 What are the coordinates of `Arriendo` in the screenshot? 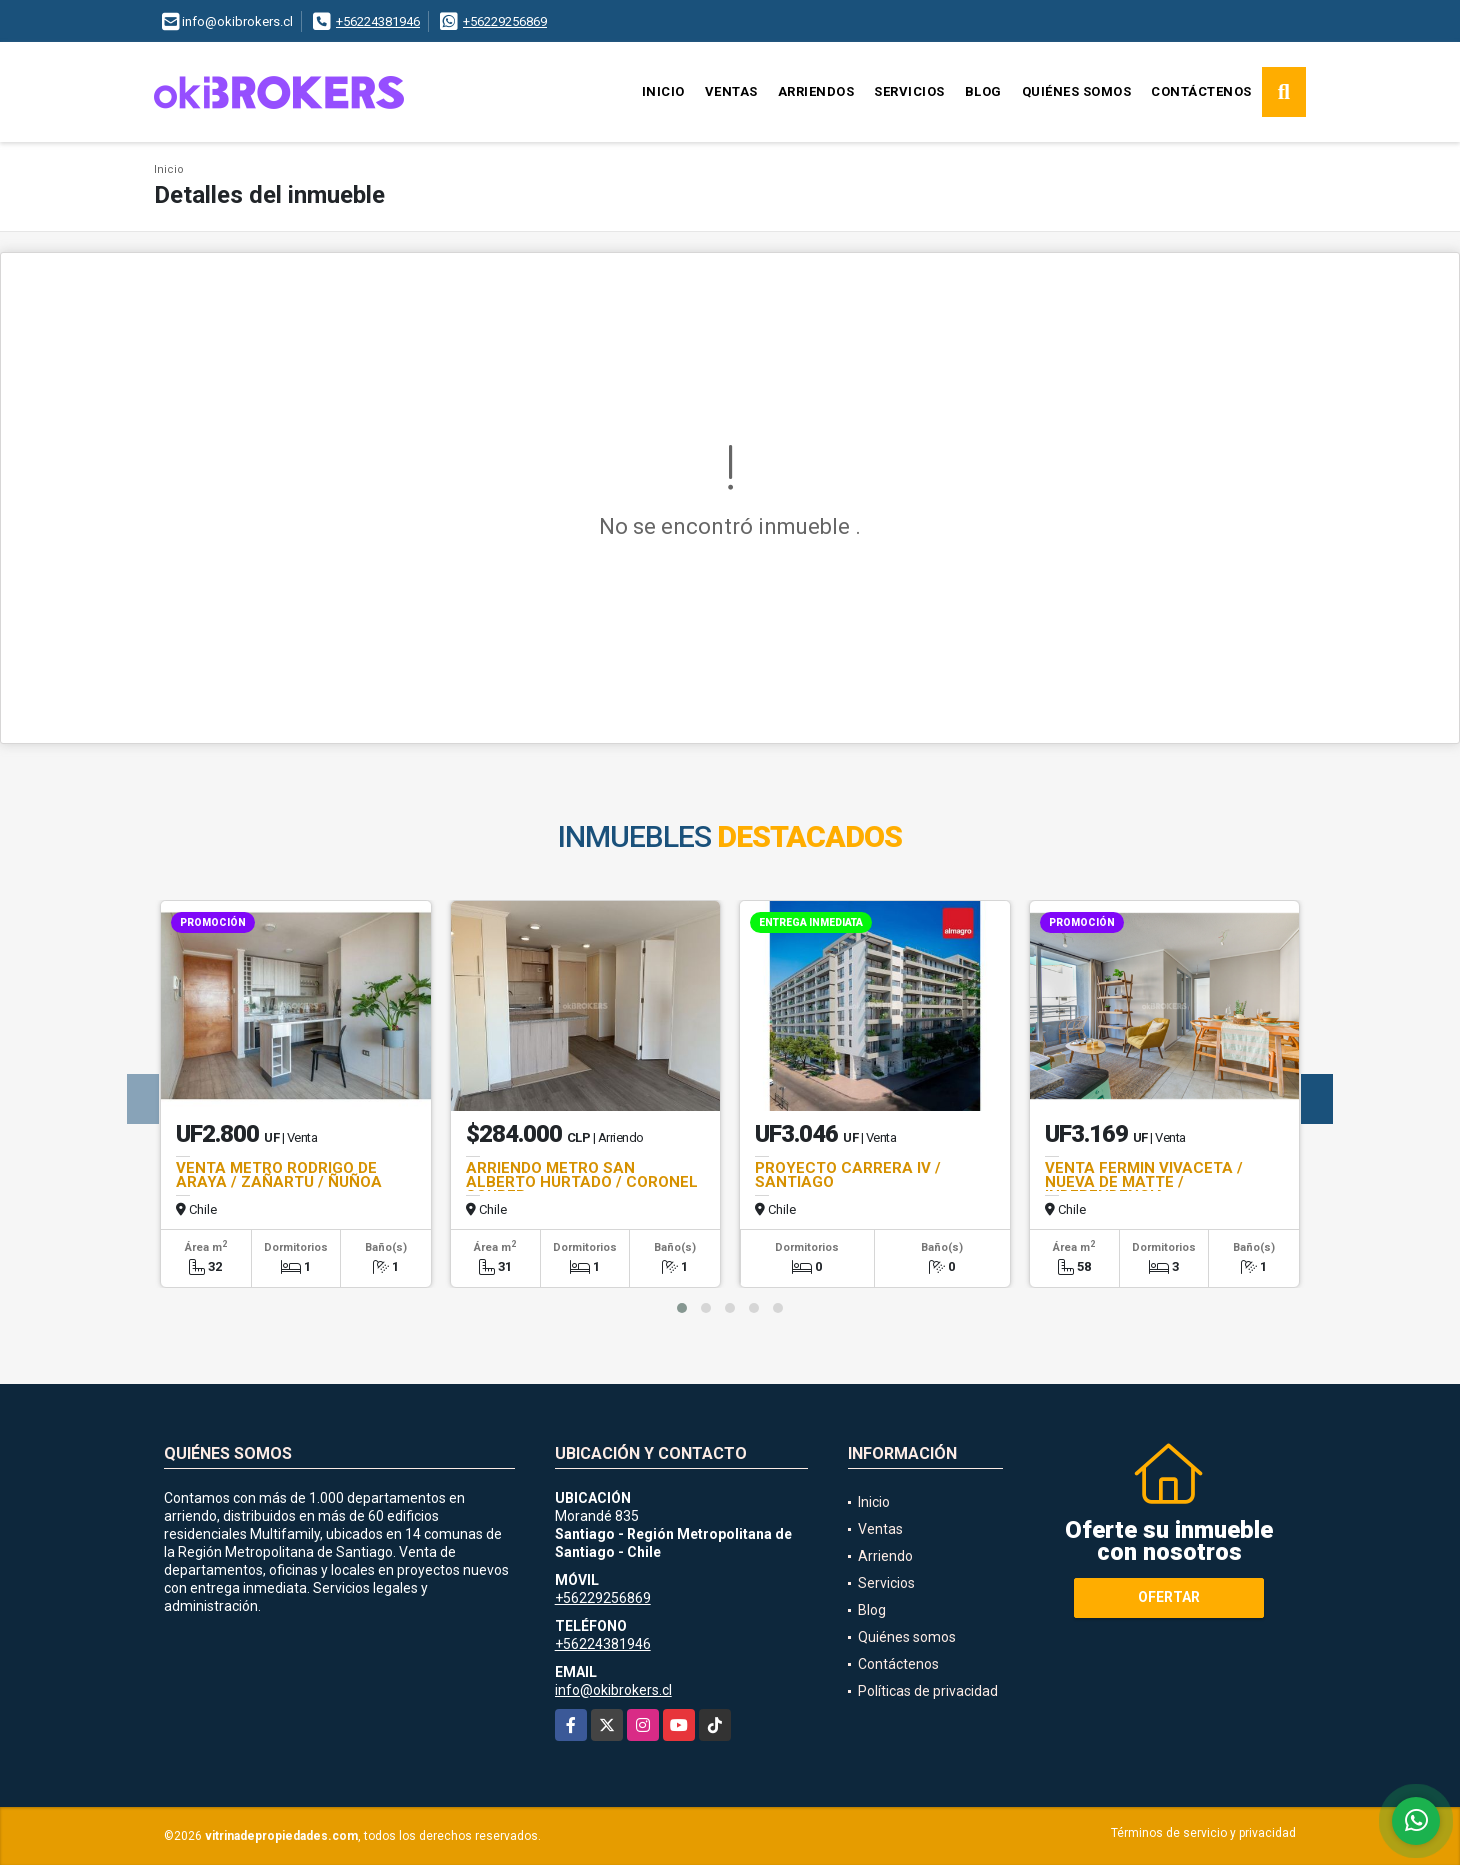 It's located at (885, 1556).